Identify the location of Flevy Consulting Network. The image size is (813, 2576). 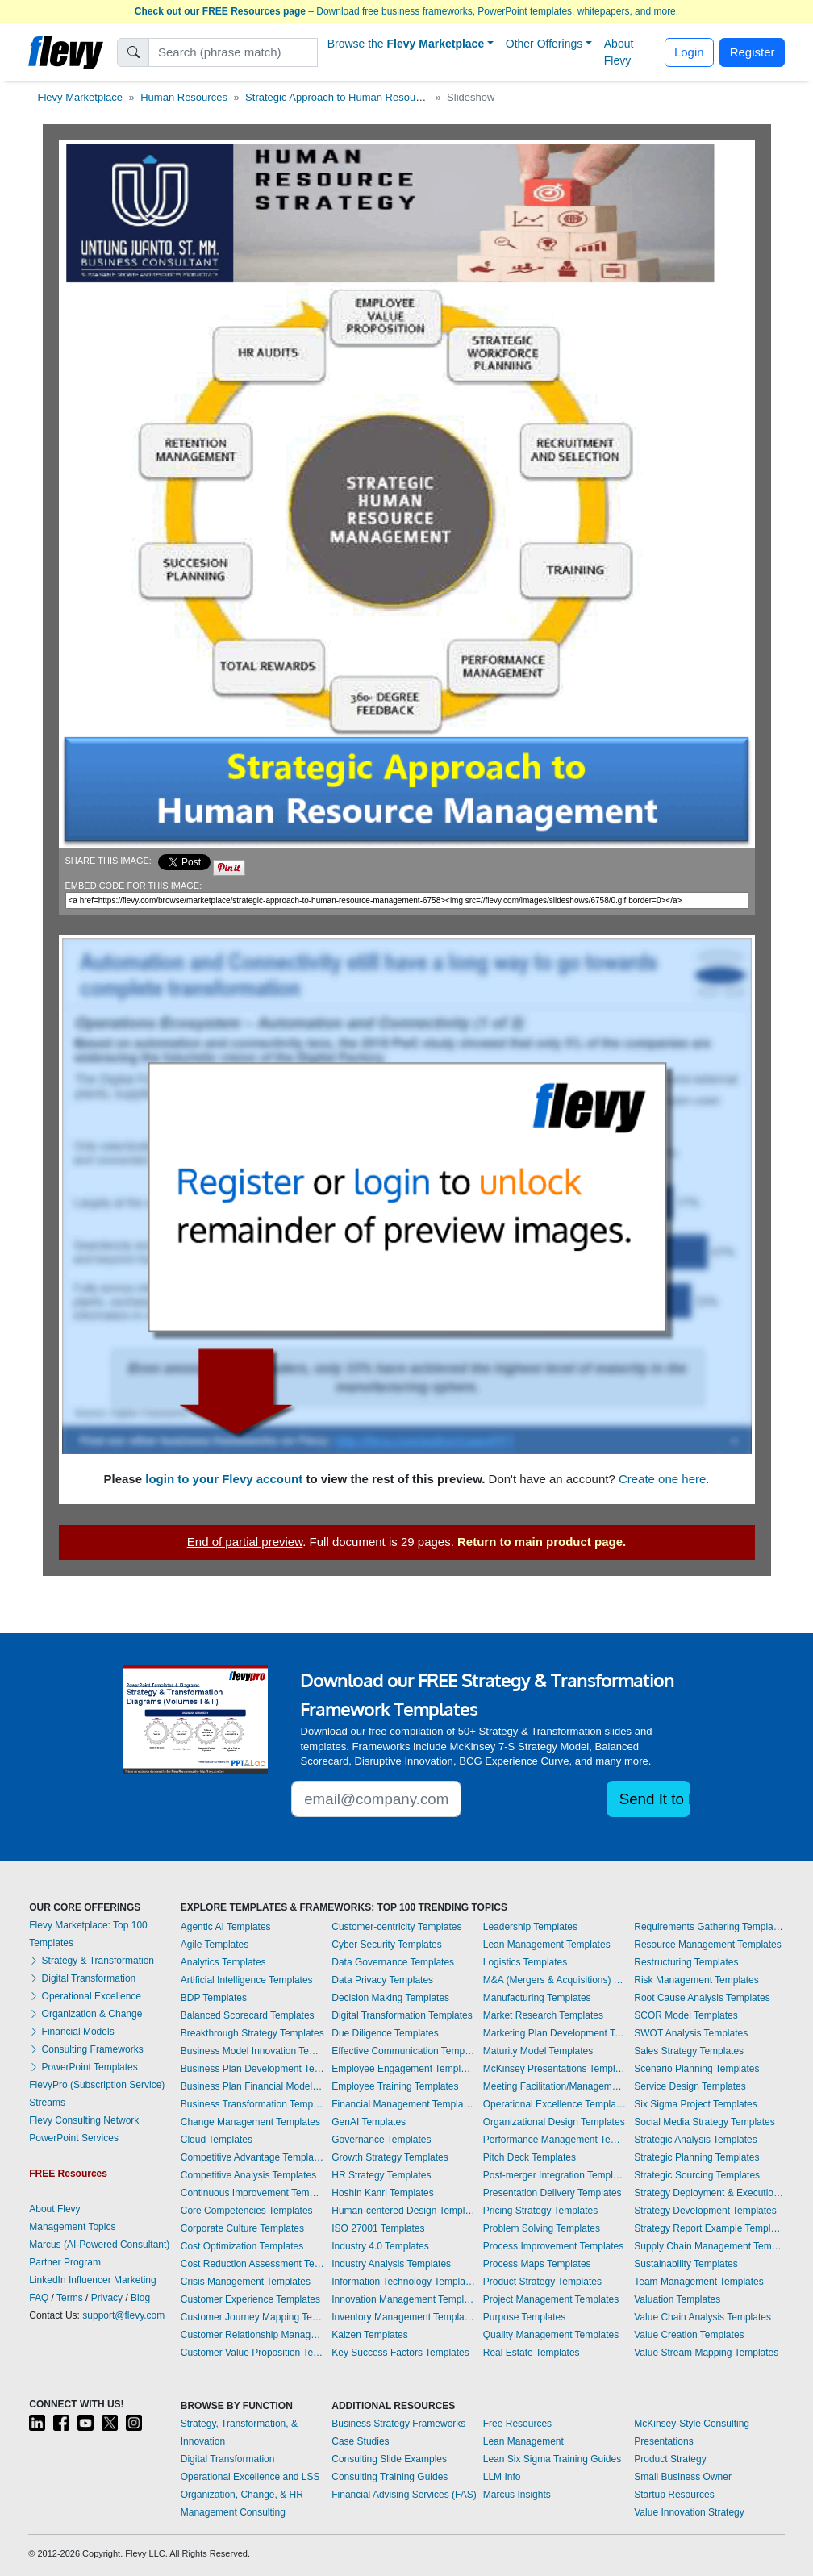
(84, 2120).